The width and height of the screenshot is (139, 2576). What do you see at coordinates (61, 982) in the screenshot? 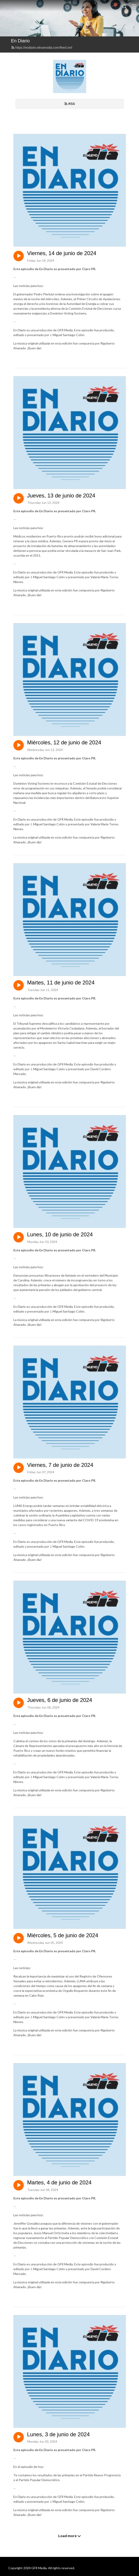
I see `Martes, 11 de junio de 2024` at bounding box center [61, 982].